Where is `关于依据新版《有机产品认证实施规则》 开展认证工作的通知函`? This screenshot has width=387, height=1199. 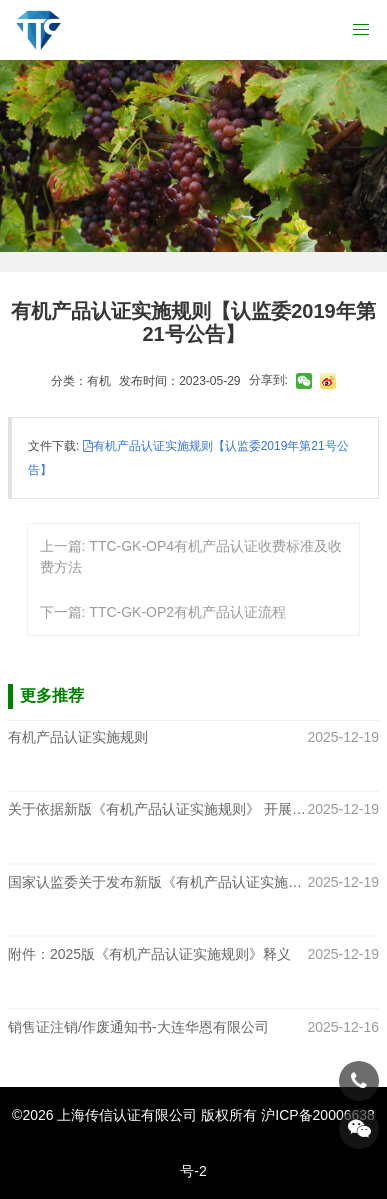 关于依据新版《有机产品认证实施规则》 开展认证工作的通知函 is located at coordinates (157, 810).